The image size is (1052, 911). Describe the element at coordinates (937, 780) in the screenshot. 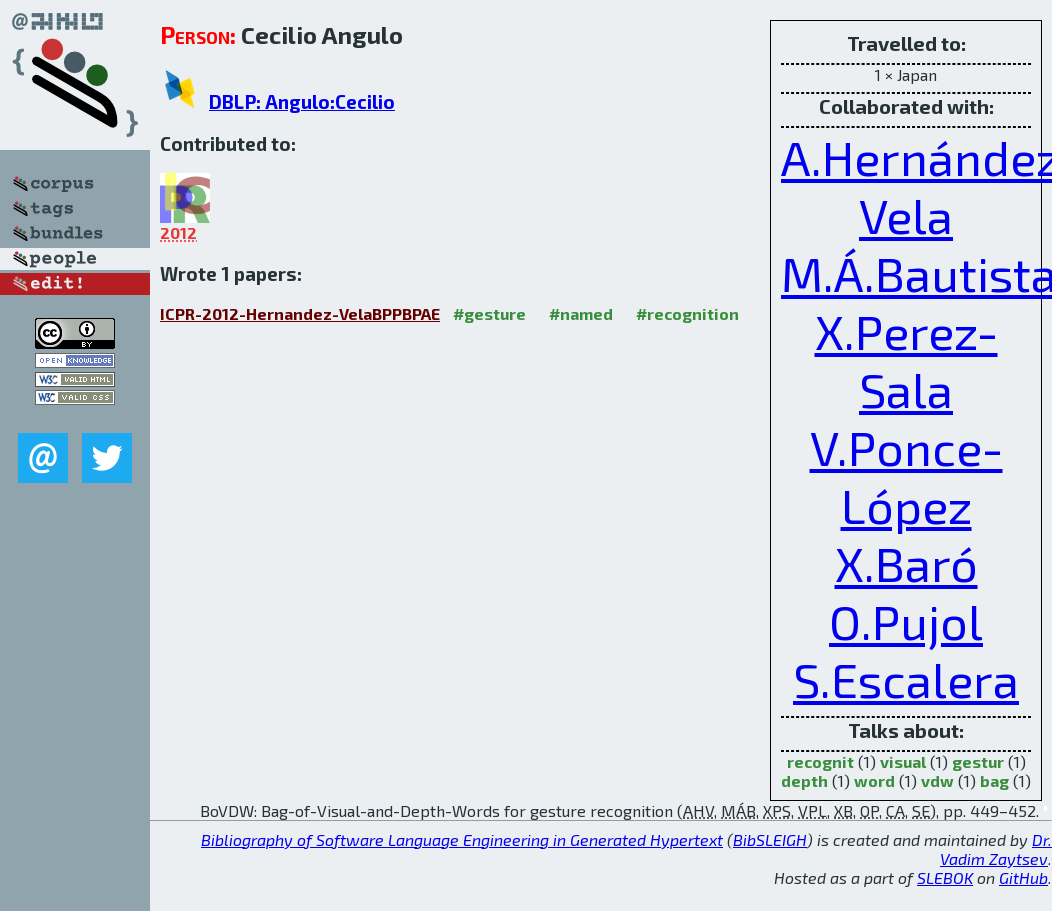

I see `vdw` at that location.